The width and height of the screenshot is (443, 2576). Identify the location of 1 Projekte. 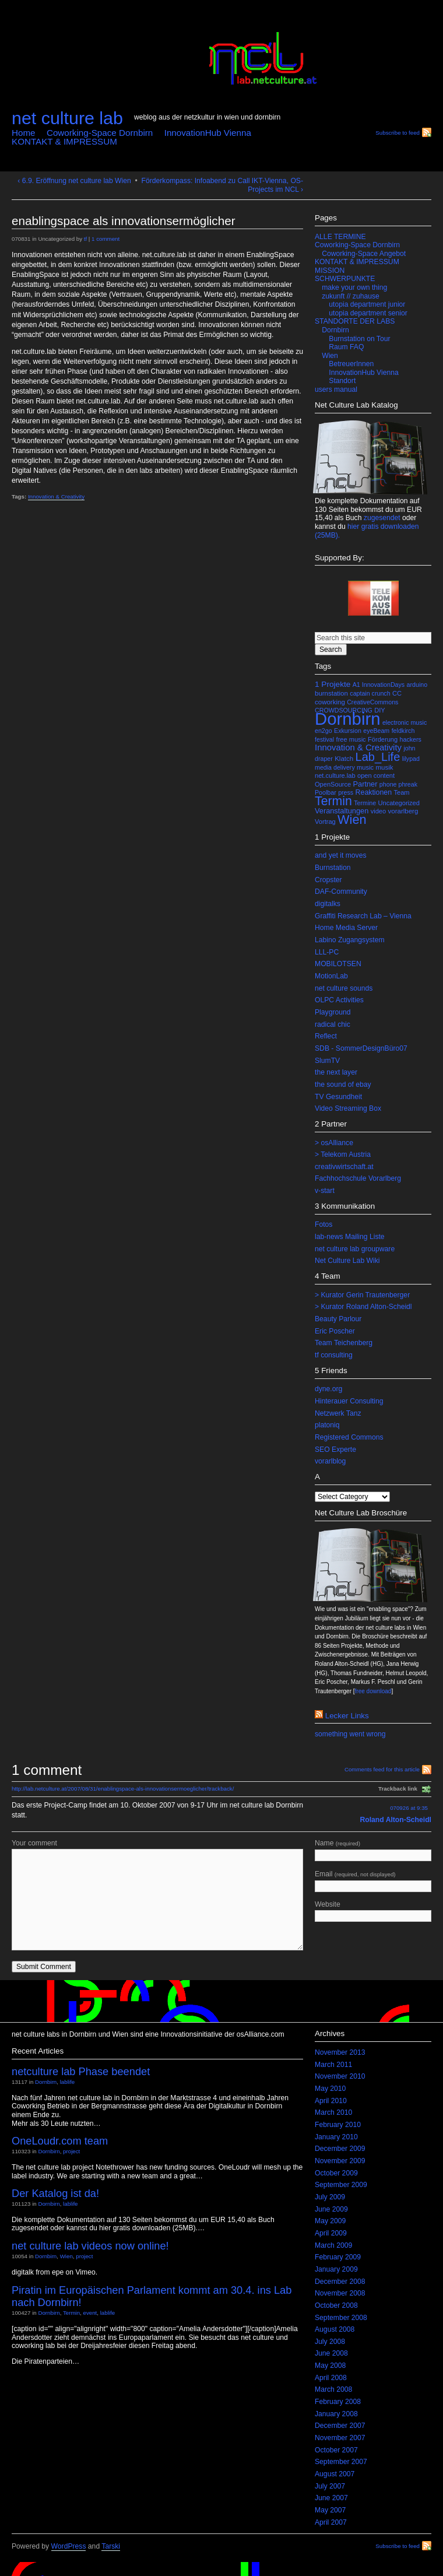
(332, 684).